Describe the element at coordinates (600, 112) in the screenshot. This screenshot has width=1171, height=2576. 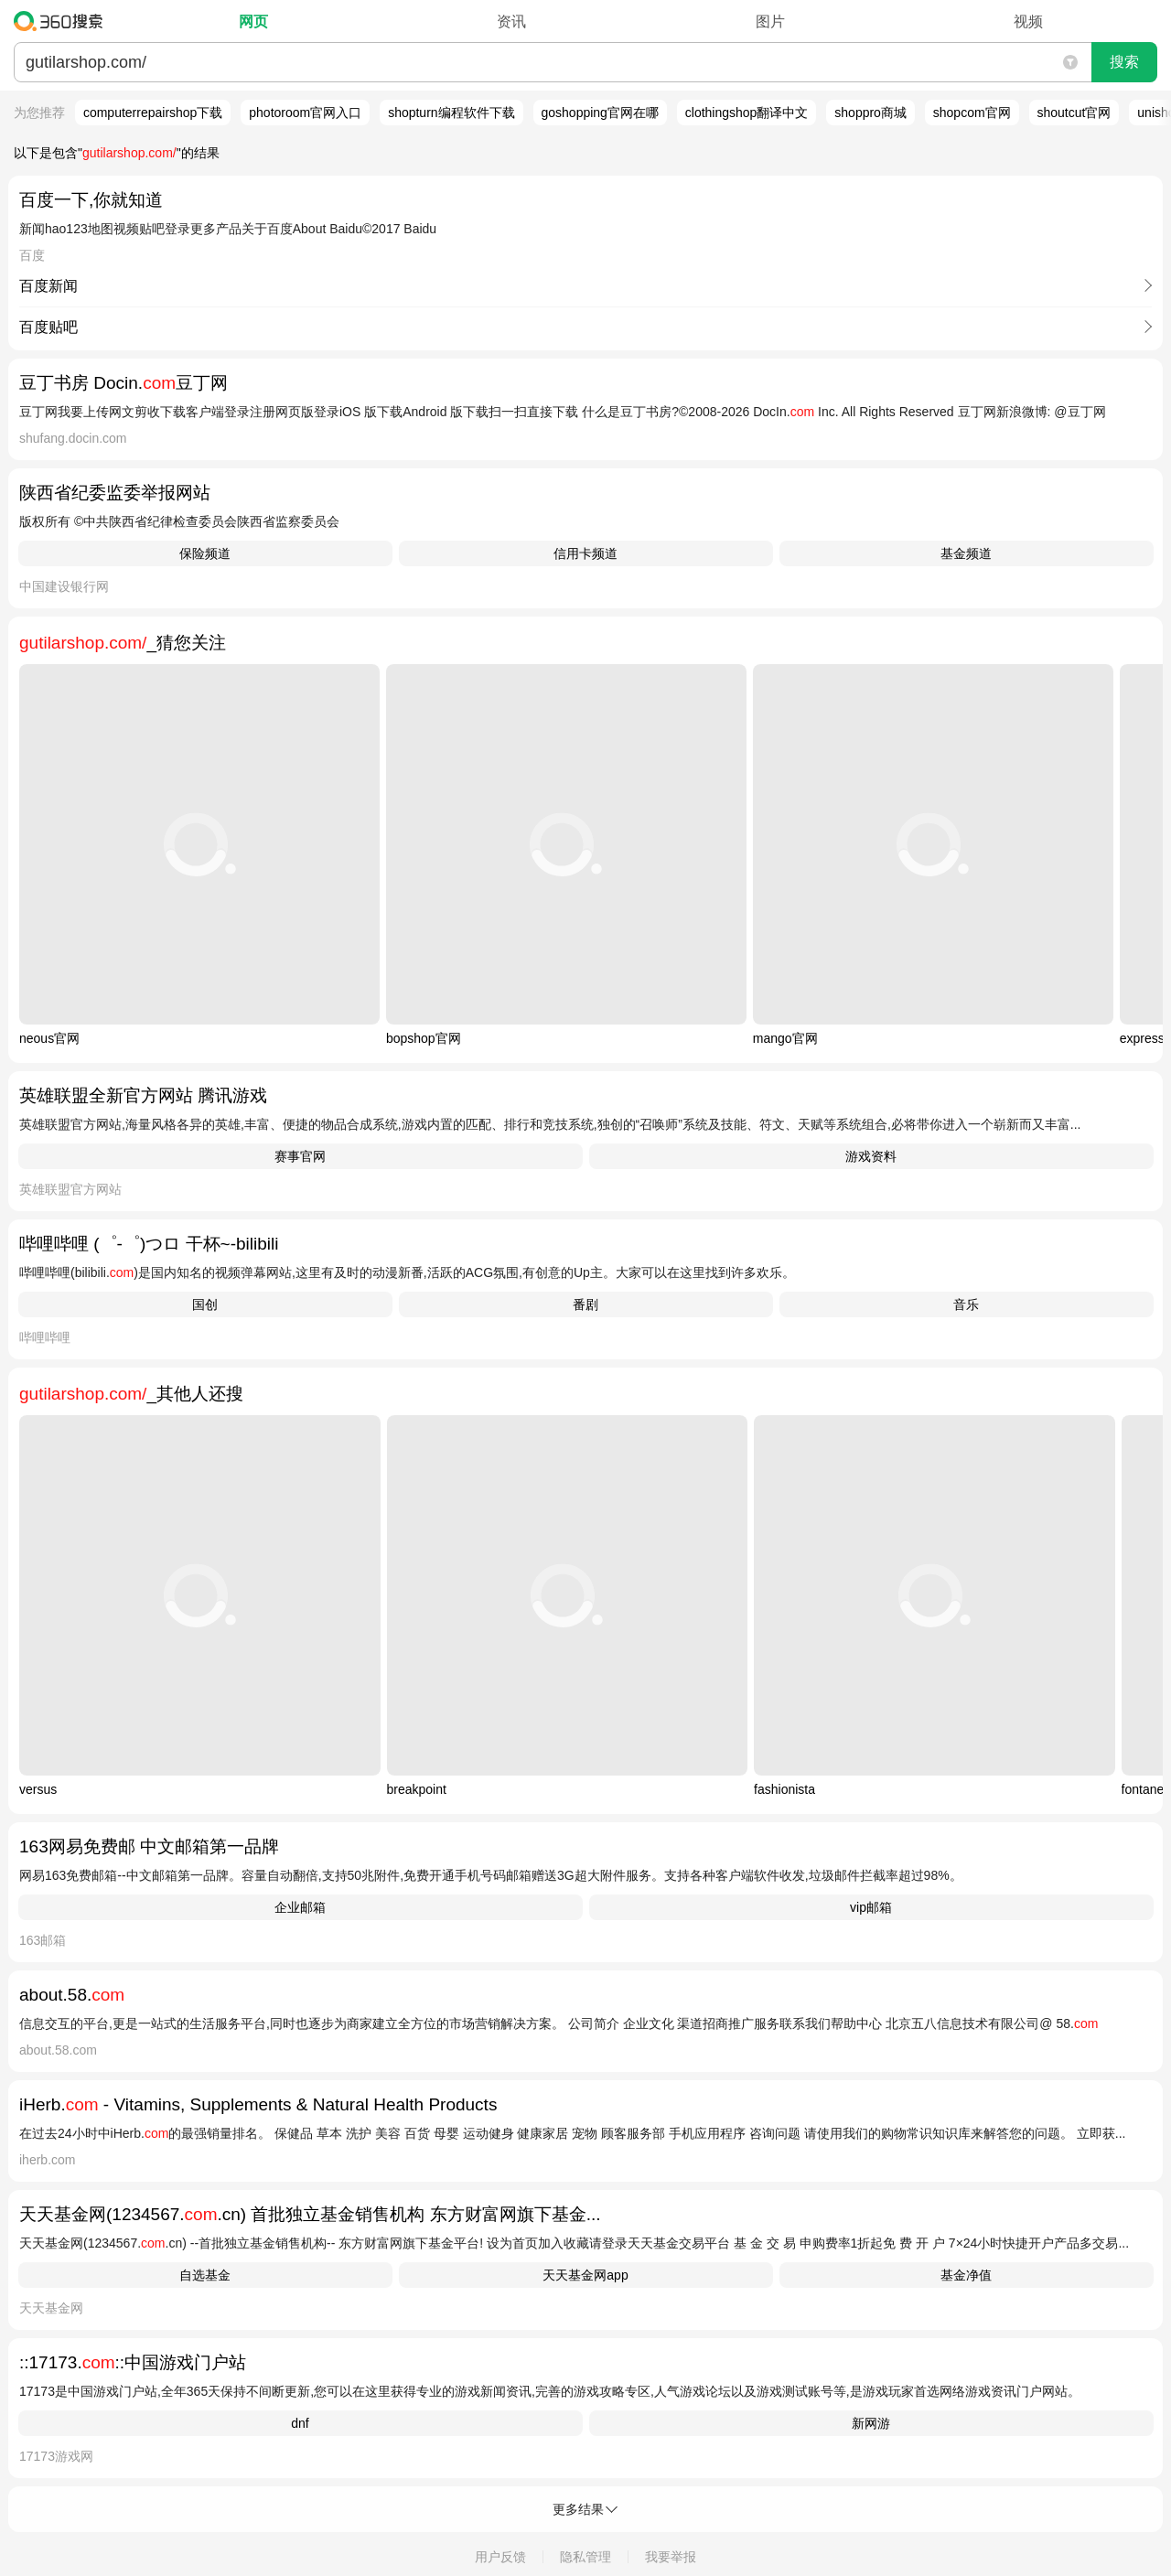
I see `goshopping官网在哪` at that location.